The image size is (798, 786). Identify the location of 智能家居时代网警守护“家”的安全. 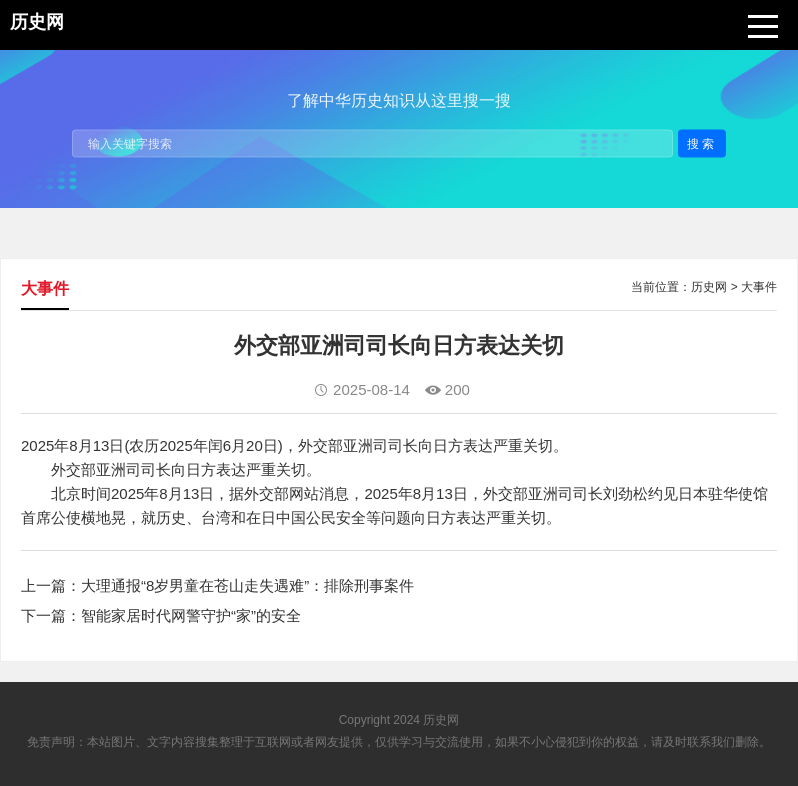
(191, 615).